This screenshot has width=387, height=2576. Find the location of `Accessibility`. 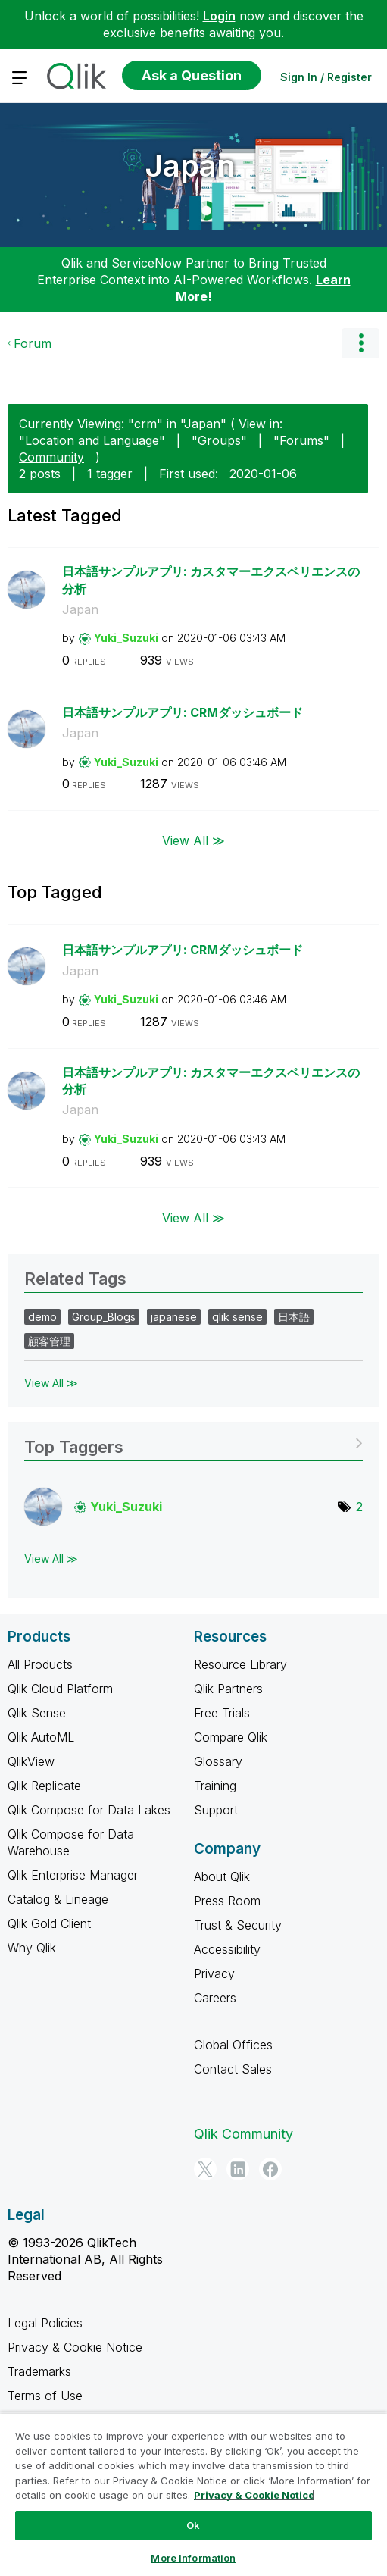

Accessibility is located at coordinates (227, 1949).